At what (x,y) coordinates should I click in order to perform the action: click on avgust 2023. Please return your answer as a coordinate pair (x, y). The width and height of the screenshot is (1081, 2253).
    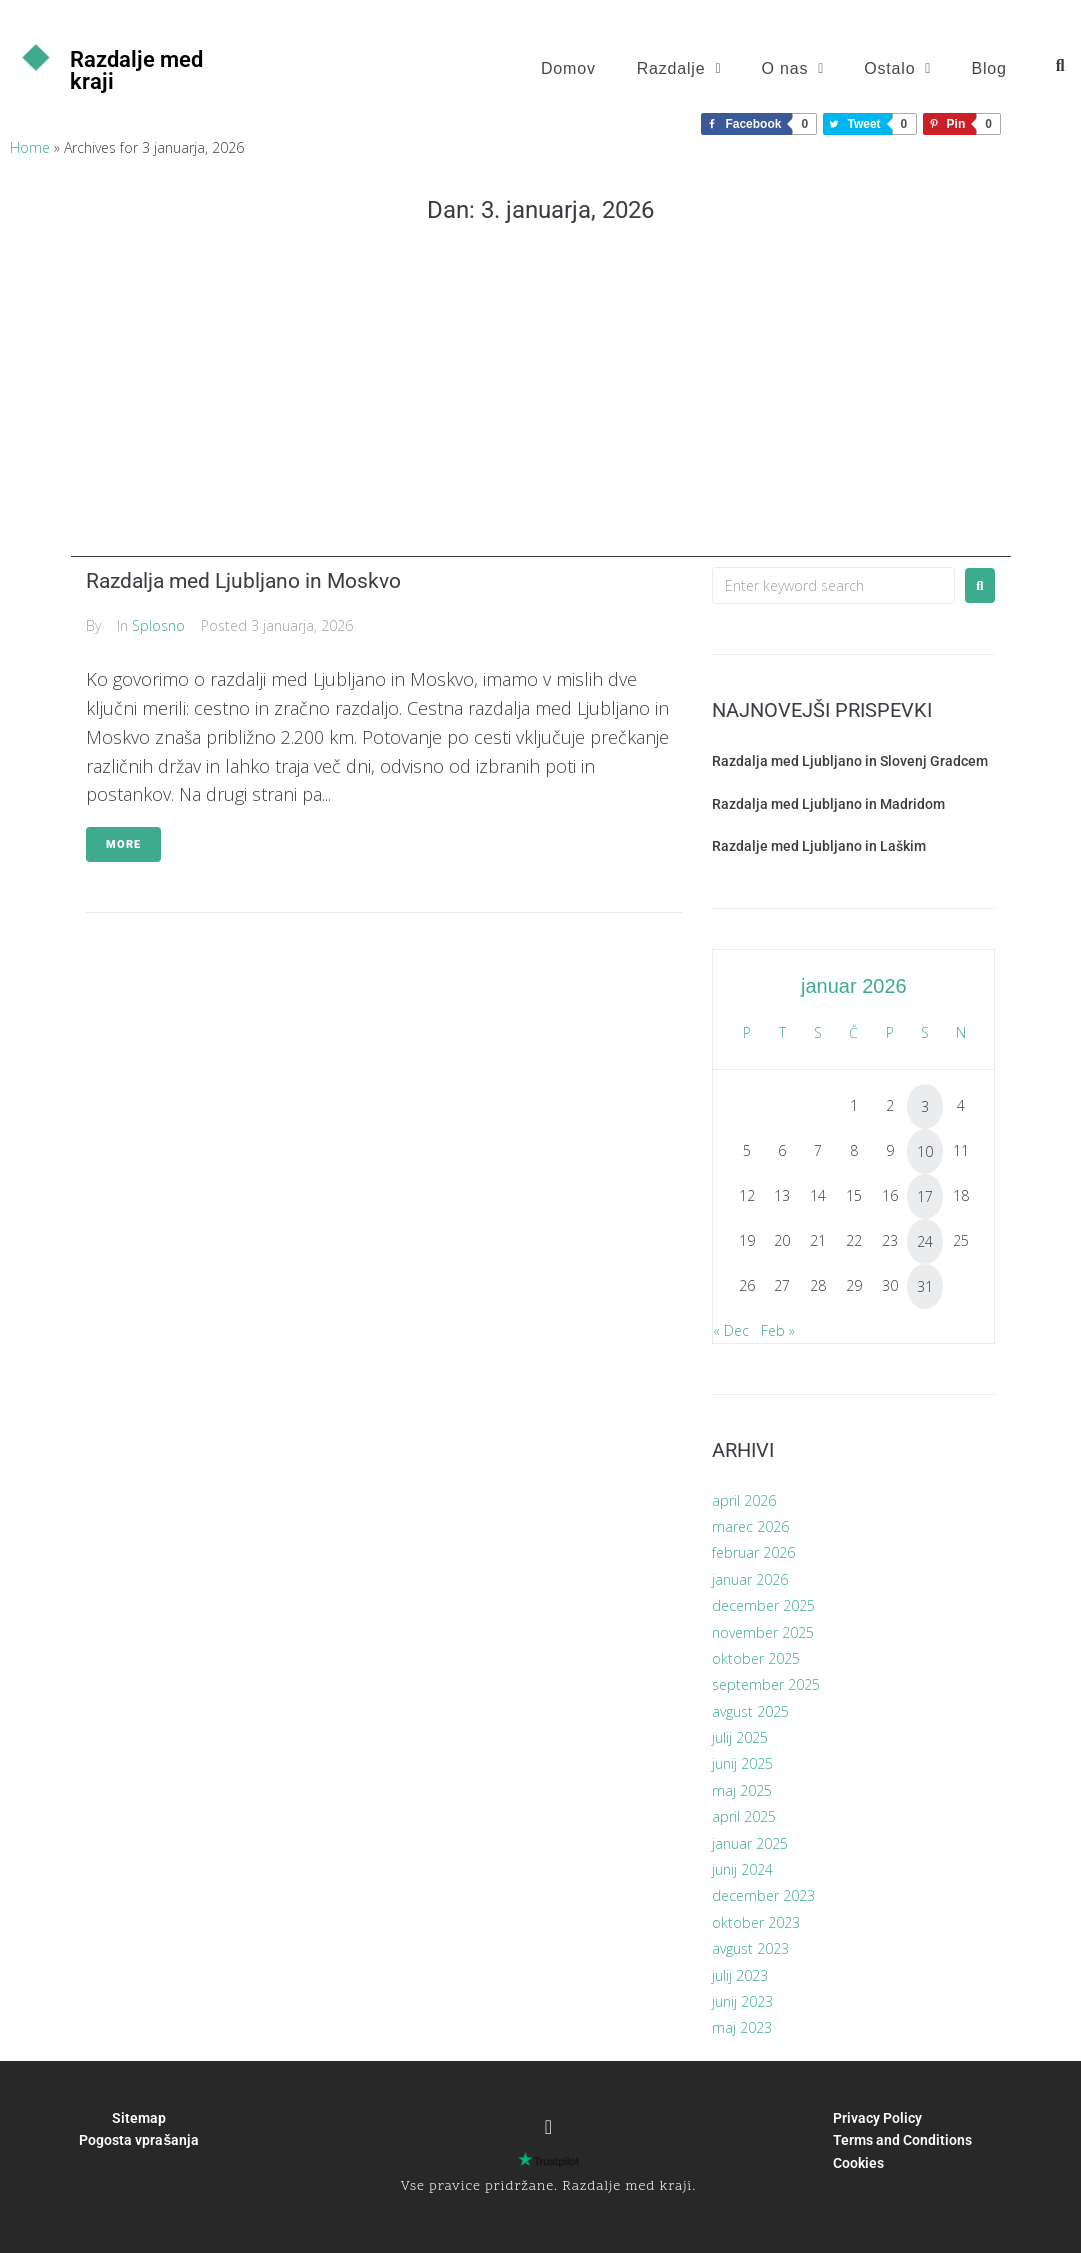
    Looking at the image, I should click on (750, 1948).